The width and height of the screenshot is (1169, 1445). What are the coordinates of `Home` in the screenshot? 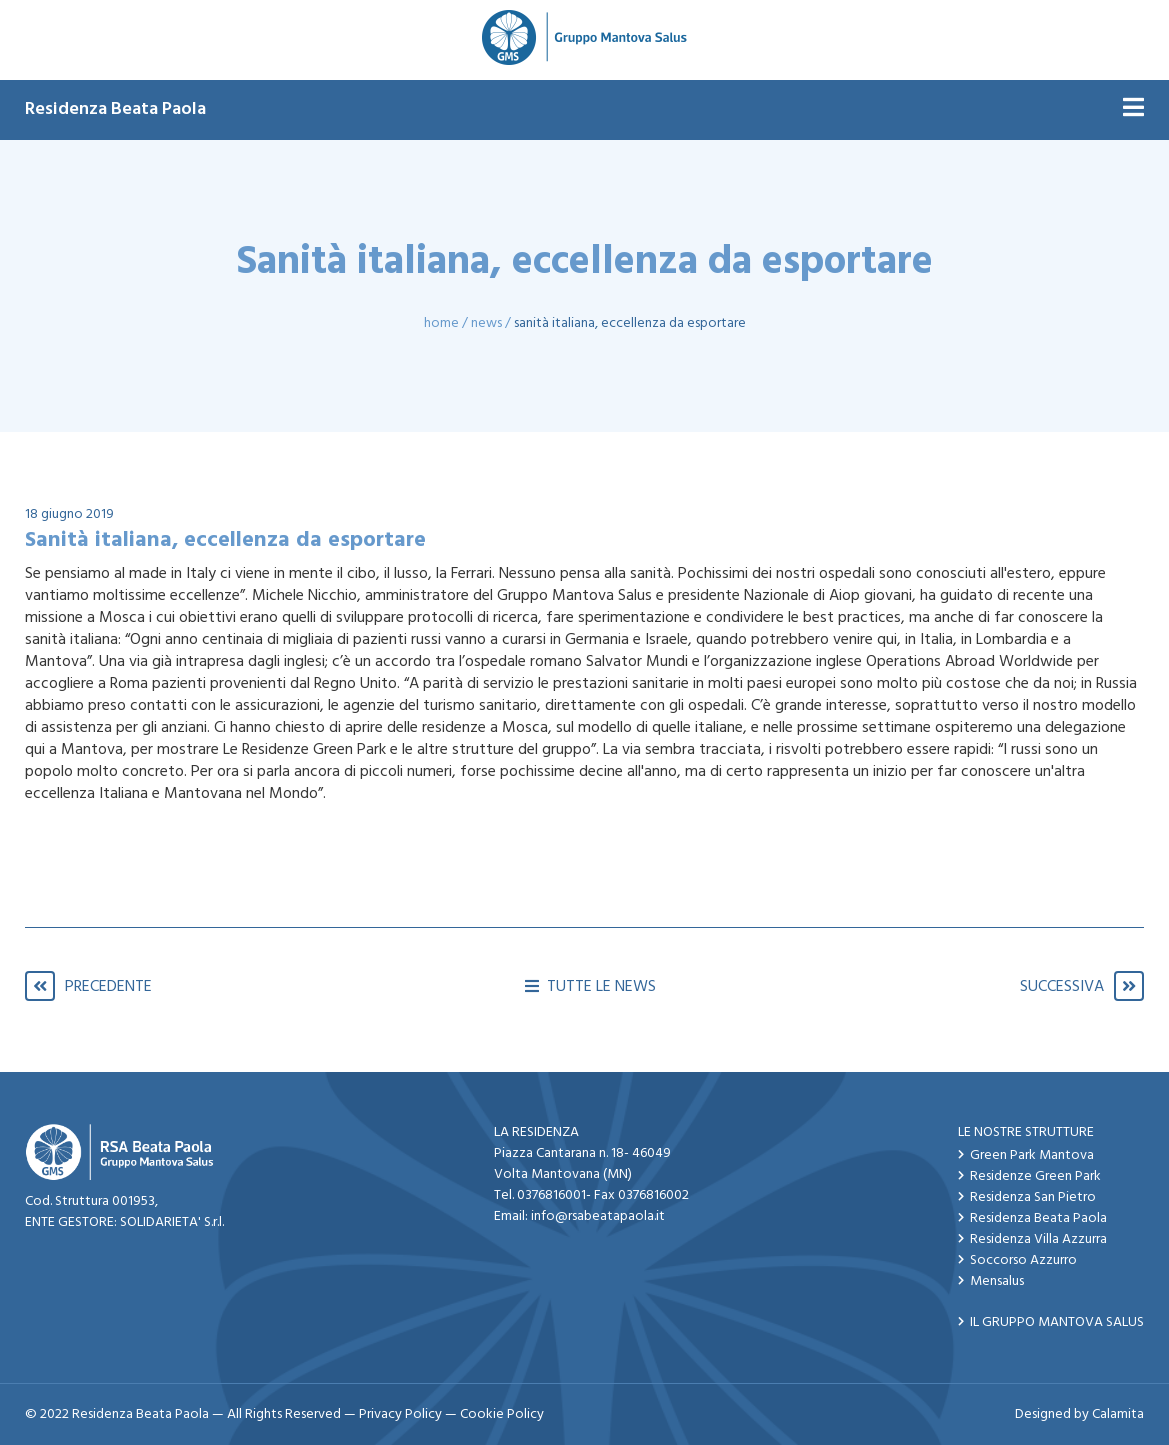 It's located at (441, 323).